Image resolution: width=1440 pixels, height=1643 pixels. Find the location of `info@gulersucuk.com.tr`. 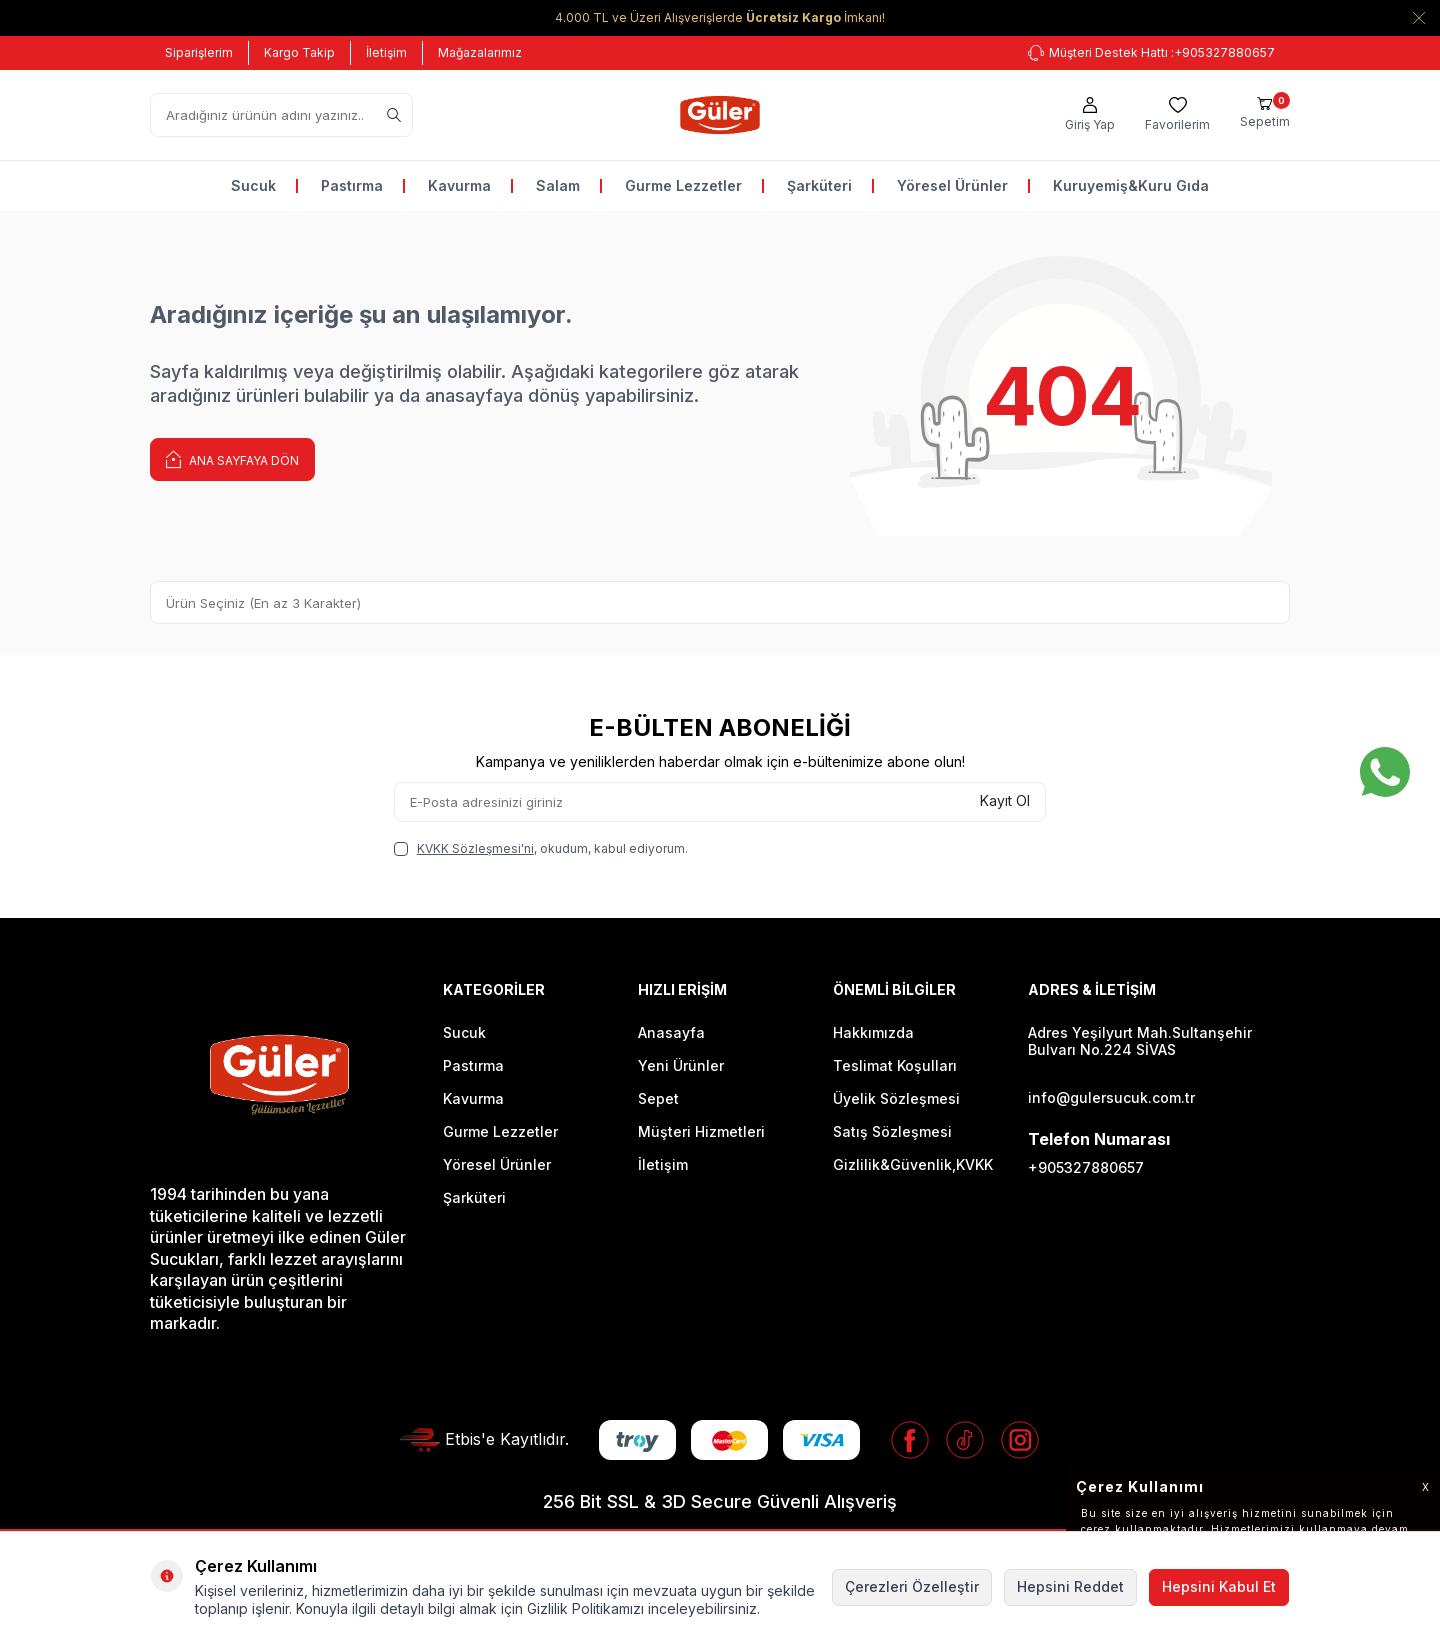

info@gulersucuk.com.tr is located at coordinates (1111, 1097).